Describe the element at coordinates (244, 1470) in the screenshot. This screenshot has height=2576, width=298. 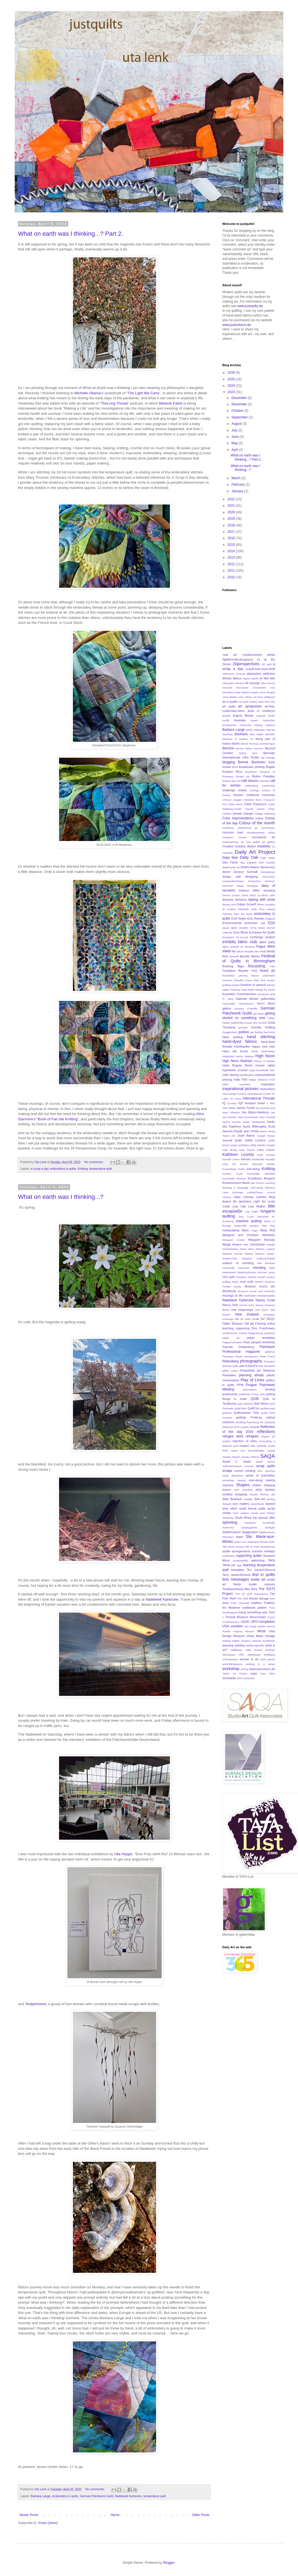
I see `screen printing` at that location.